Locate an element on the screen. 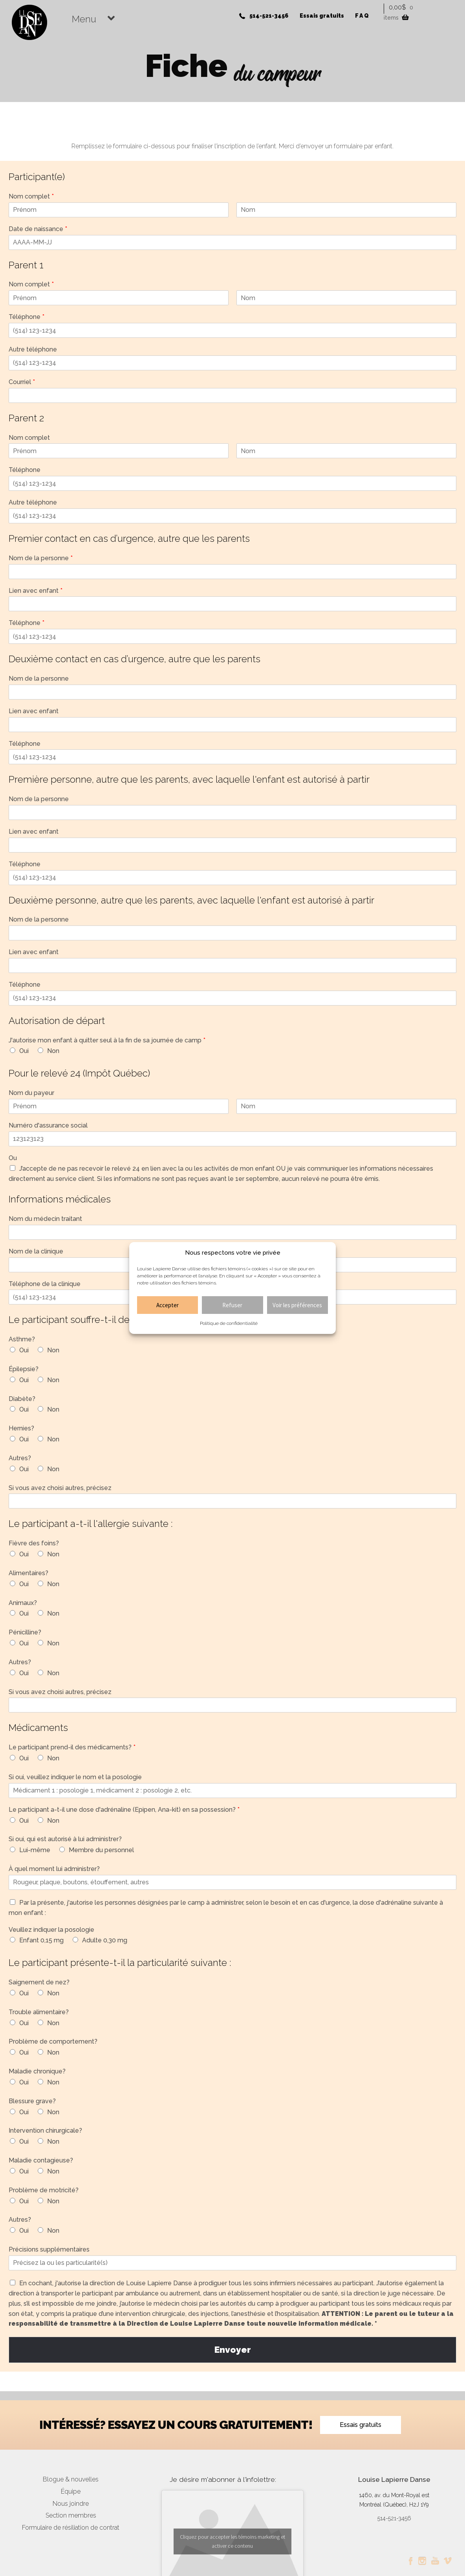  Intervention chirurgicale? is located at coordinates (45, 2130).